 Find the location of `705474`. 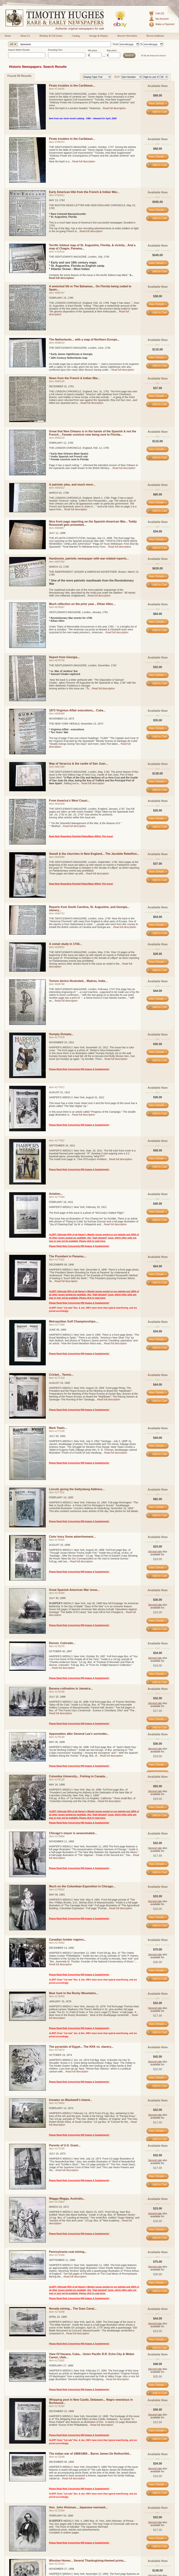

705474 is located at coordinates (60, 142).